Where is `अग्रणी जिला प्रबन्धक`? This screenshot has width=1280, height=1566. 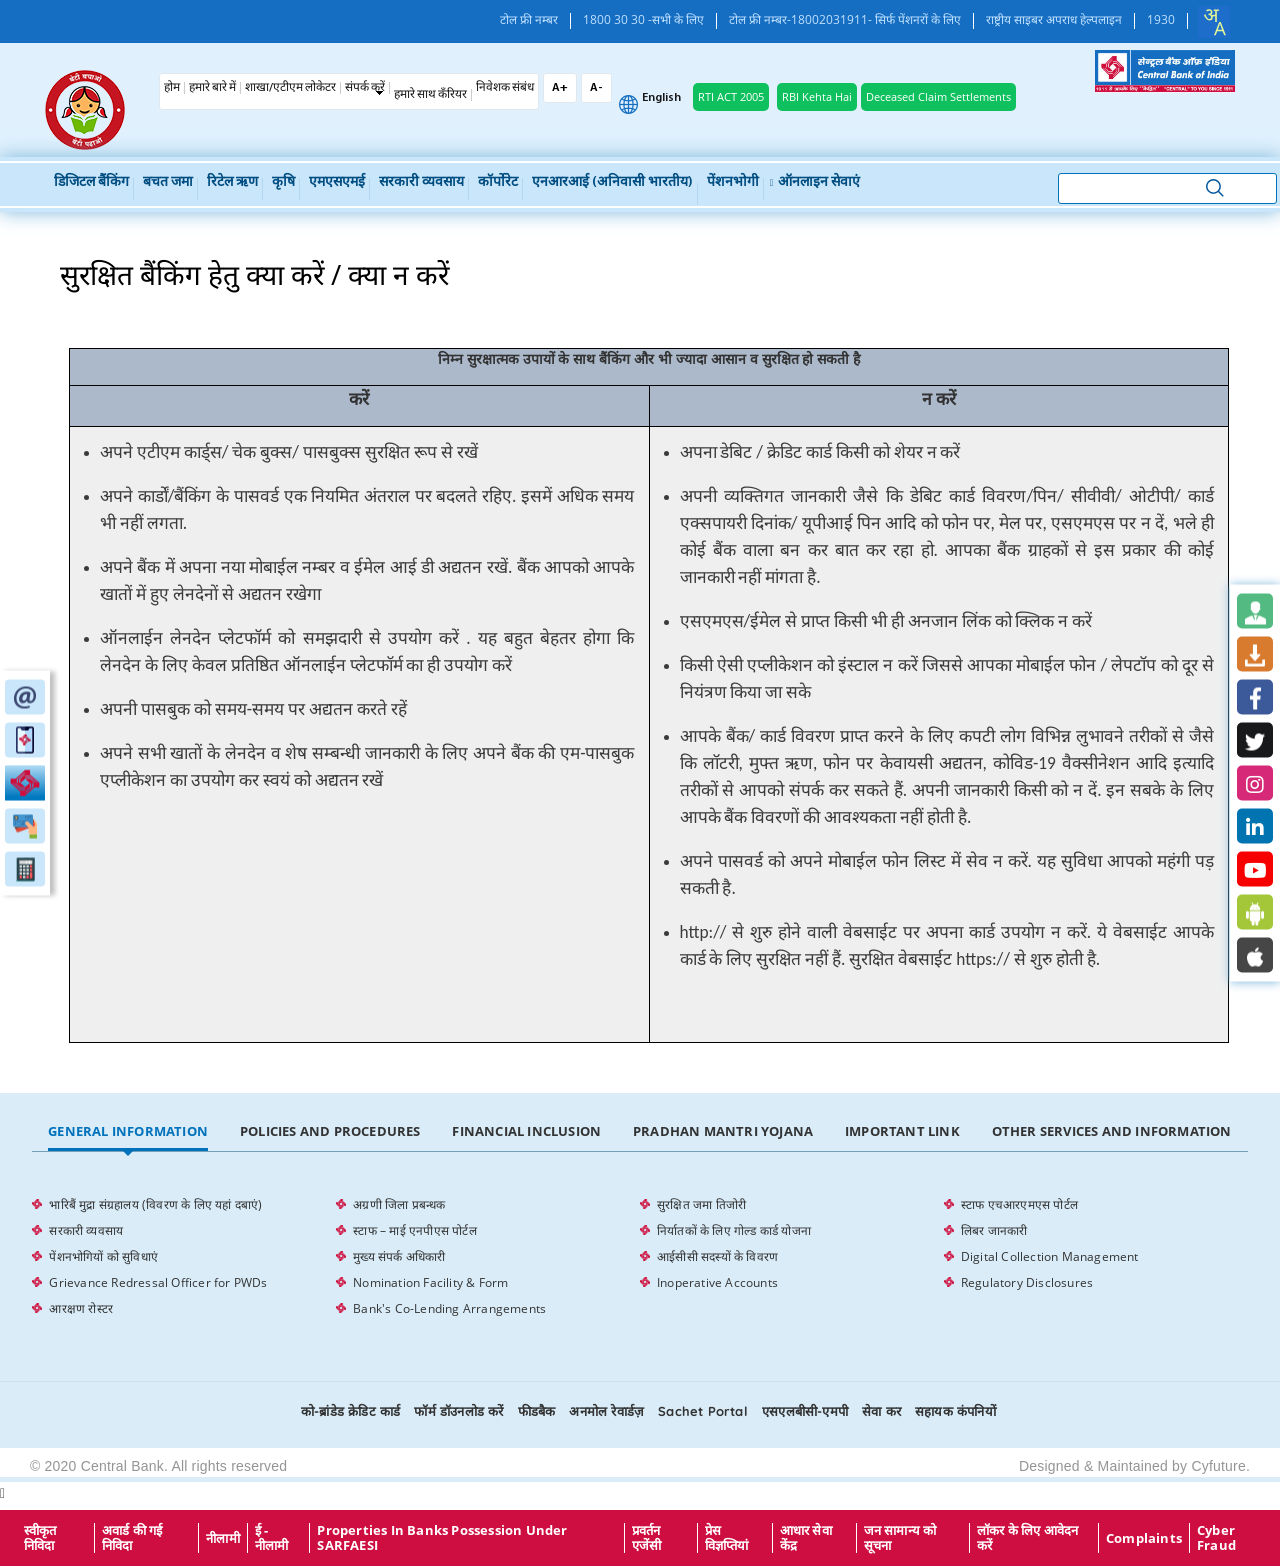 अग्रणी जिला प्रबन्धक is located at coordinates (399, 1204).